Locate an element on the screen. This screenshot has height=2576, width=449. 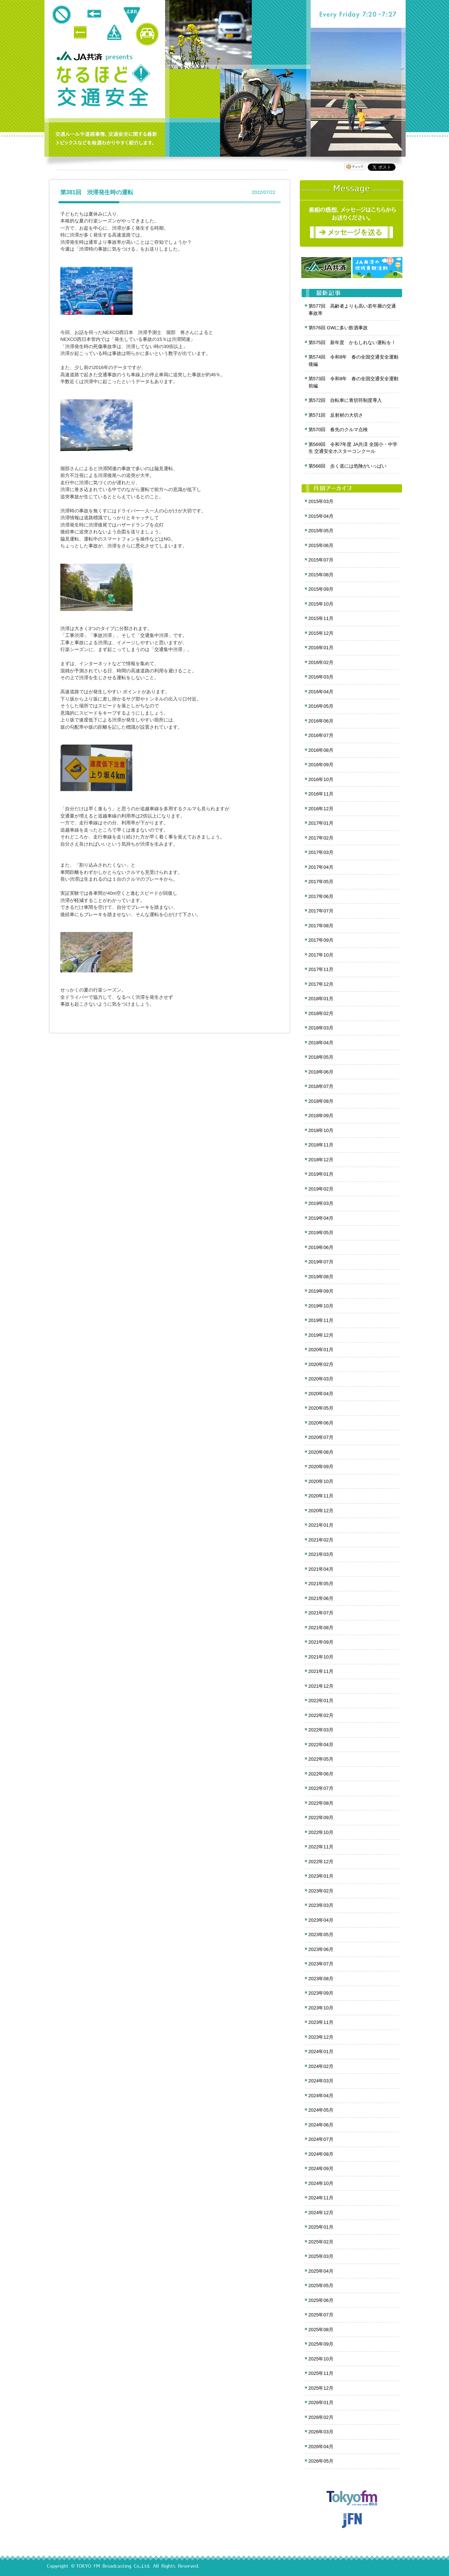
2023年12月 is located at coordinates (320, 2037).